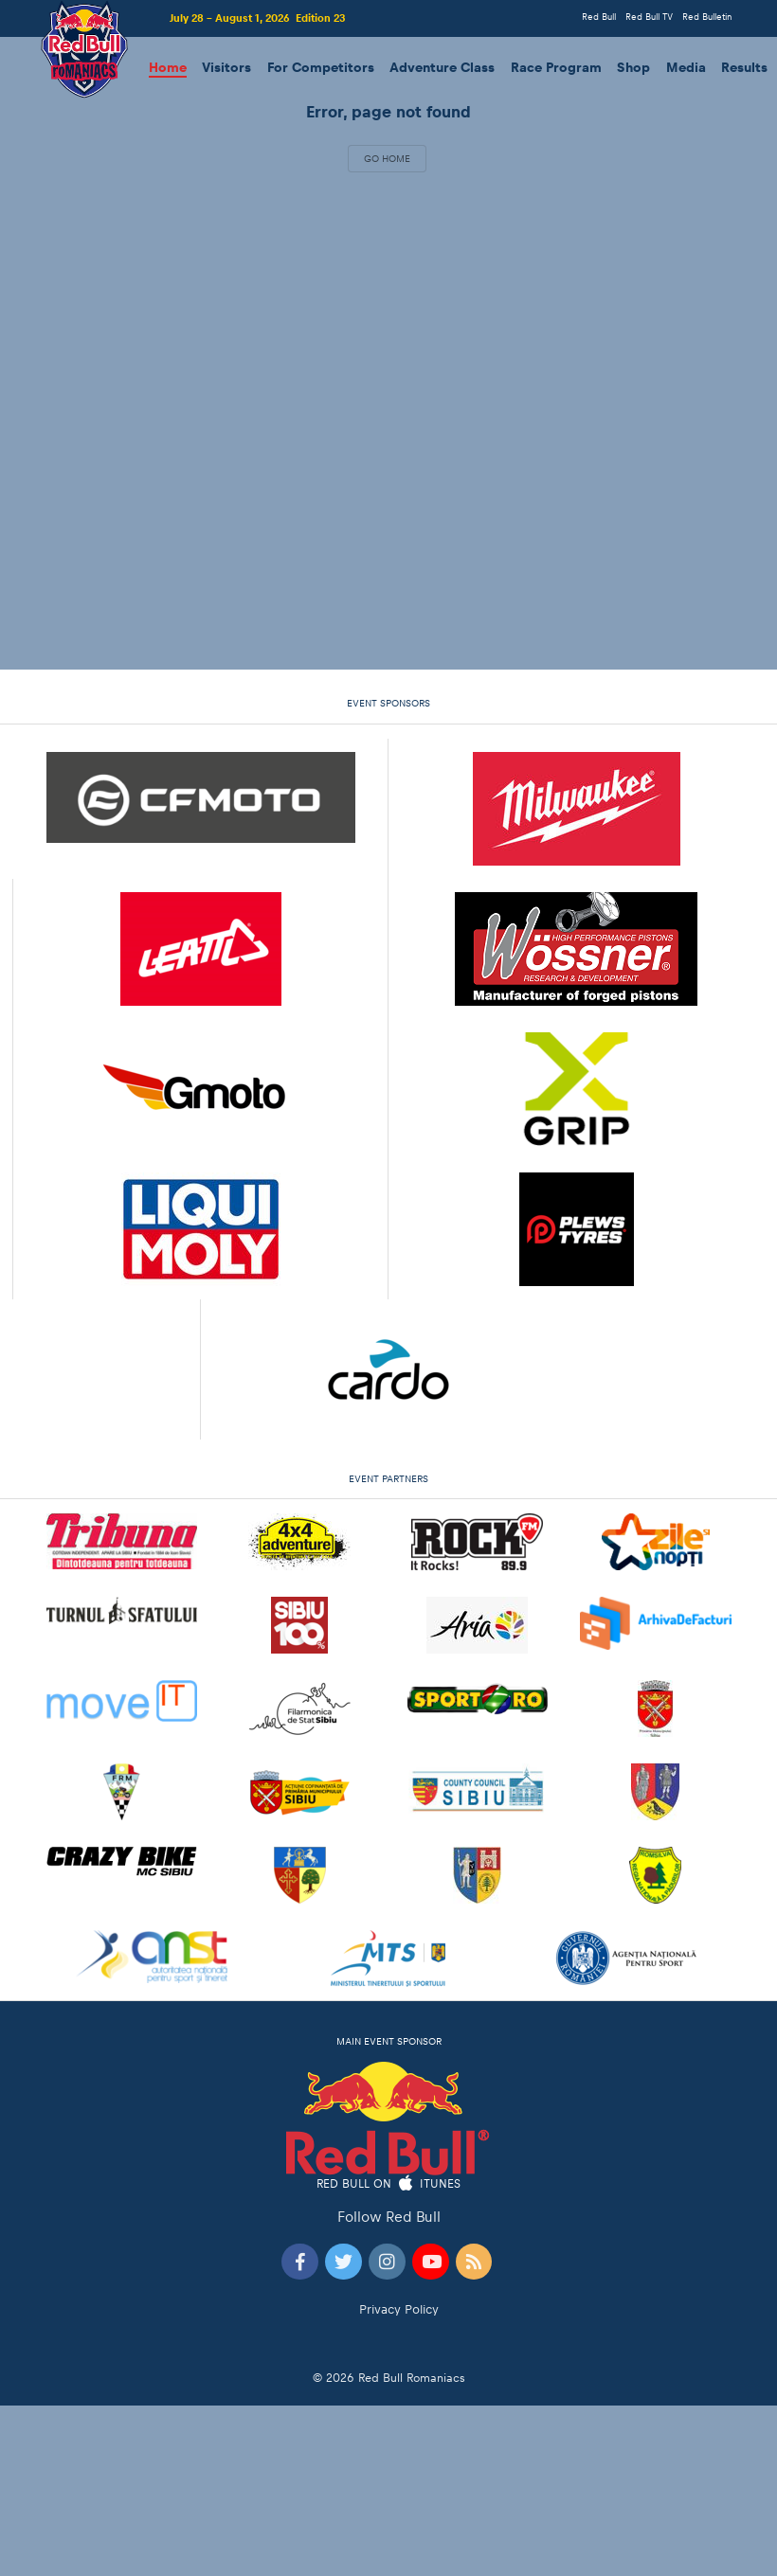  What do you see at coordinates (649, 16) in the screenshot?
I see `Red Bull TV` at bounding box center [649, 16].